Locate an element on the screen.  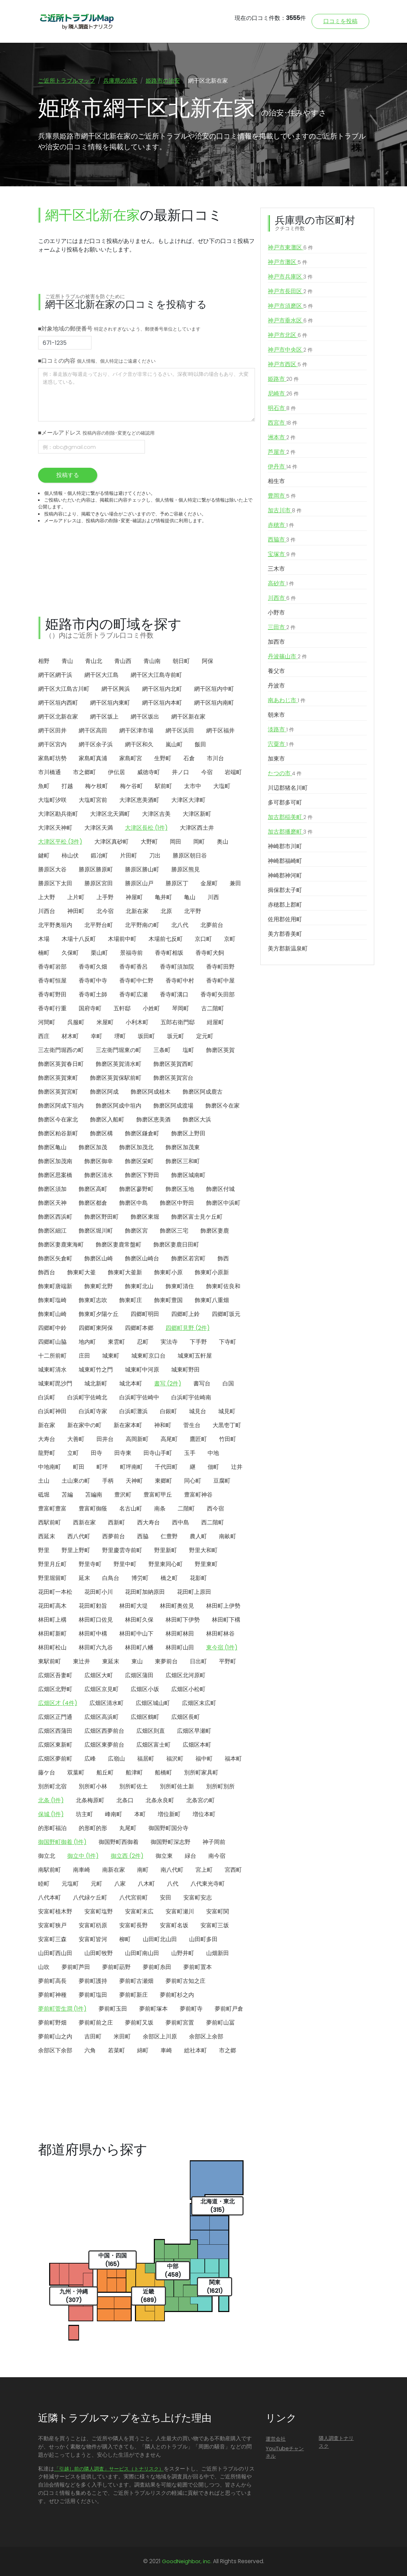
網干区宮内 is located at coordinates (52, 744).